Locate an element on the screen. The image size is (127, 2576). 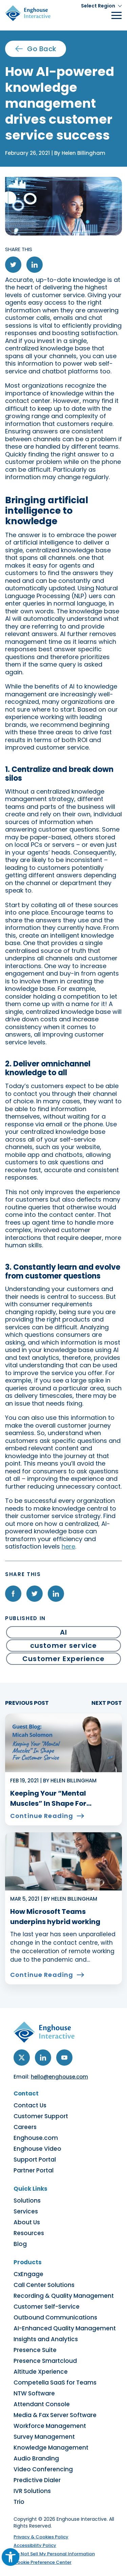
Blog is located at coordinates (20, 2244).